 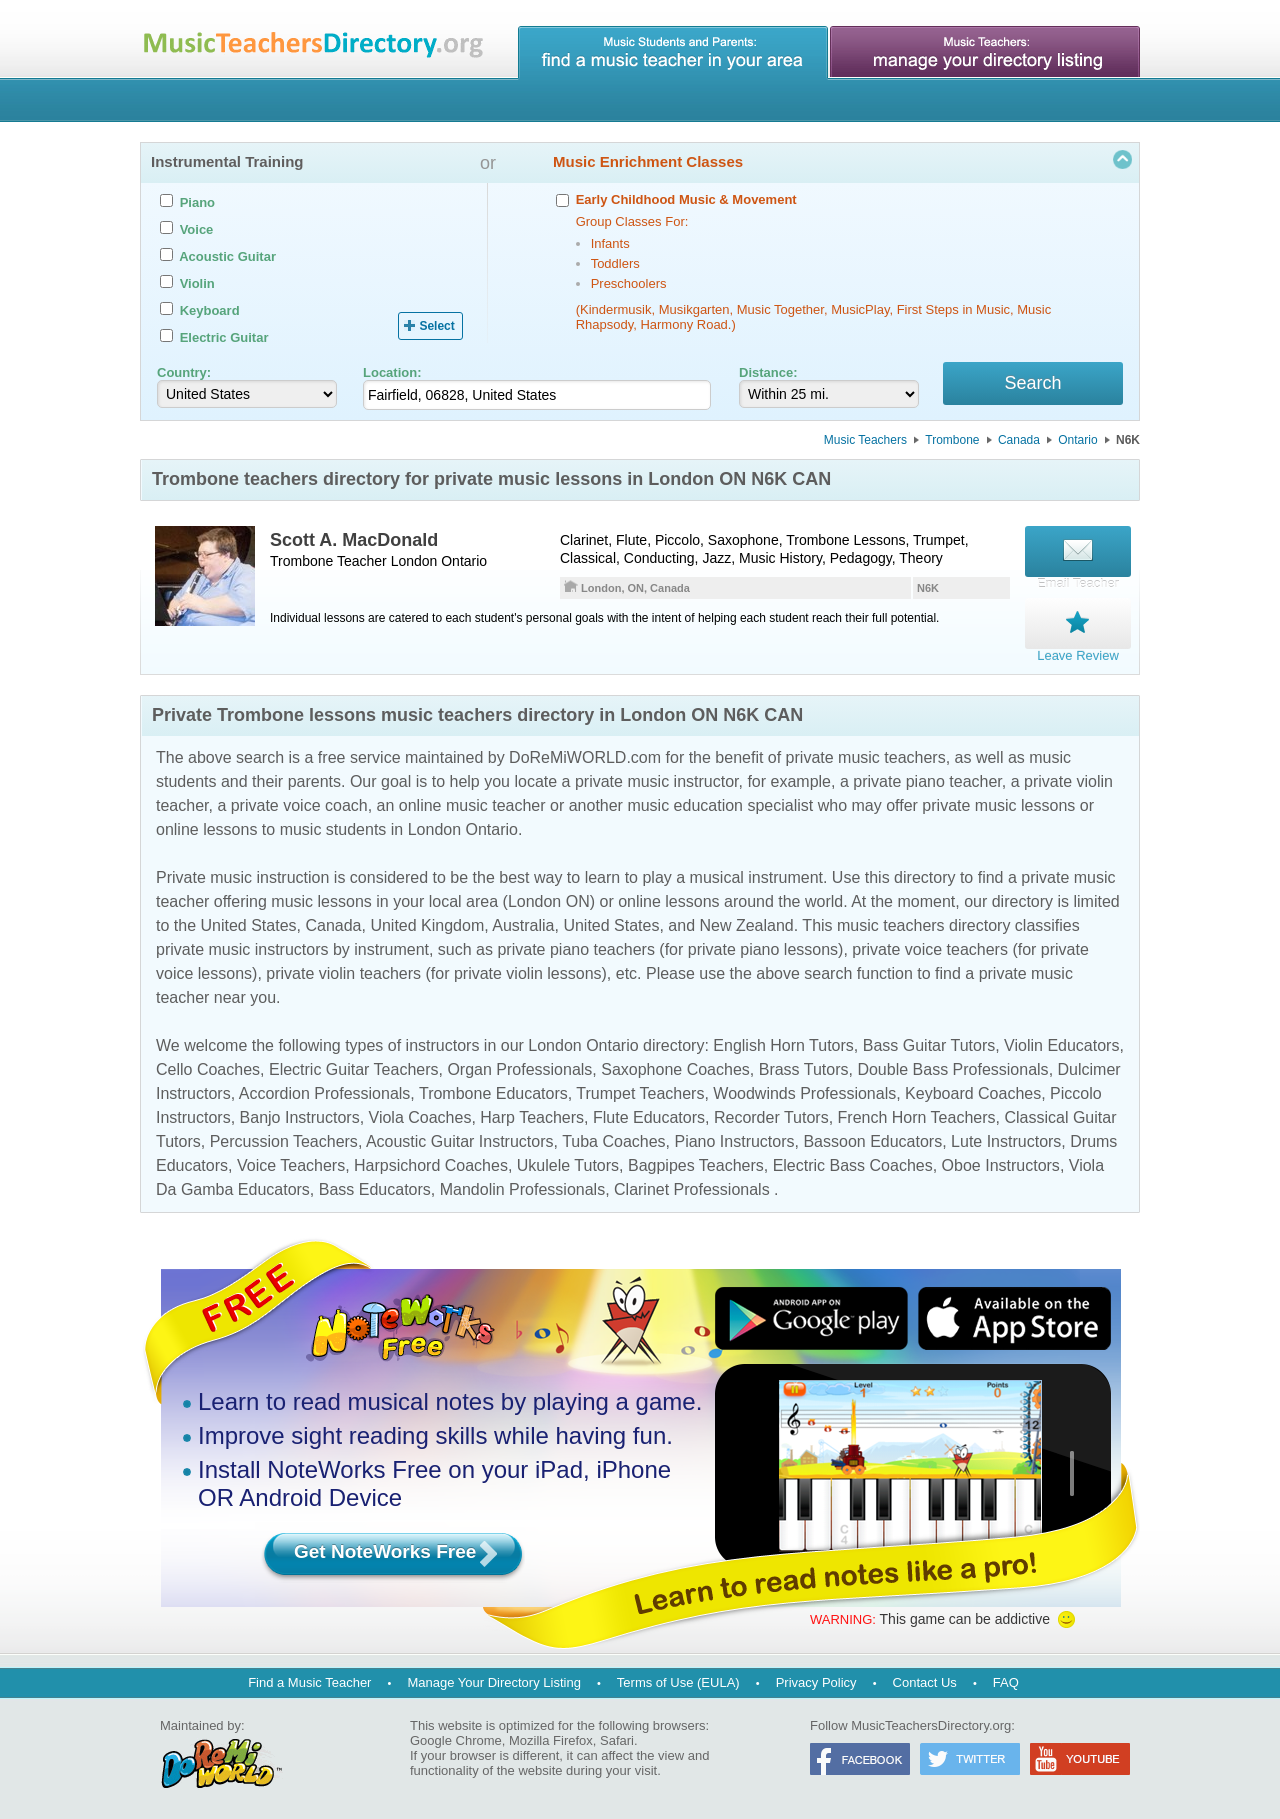 I want to click on Woodwinds Professionals, so click(x=804, y=1090).